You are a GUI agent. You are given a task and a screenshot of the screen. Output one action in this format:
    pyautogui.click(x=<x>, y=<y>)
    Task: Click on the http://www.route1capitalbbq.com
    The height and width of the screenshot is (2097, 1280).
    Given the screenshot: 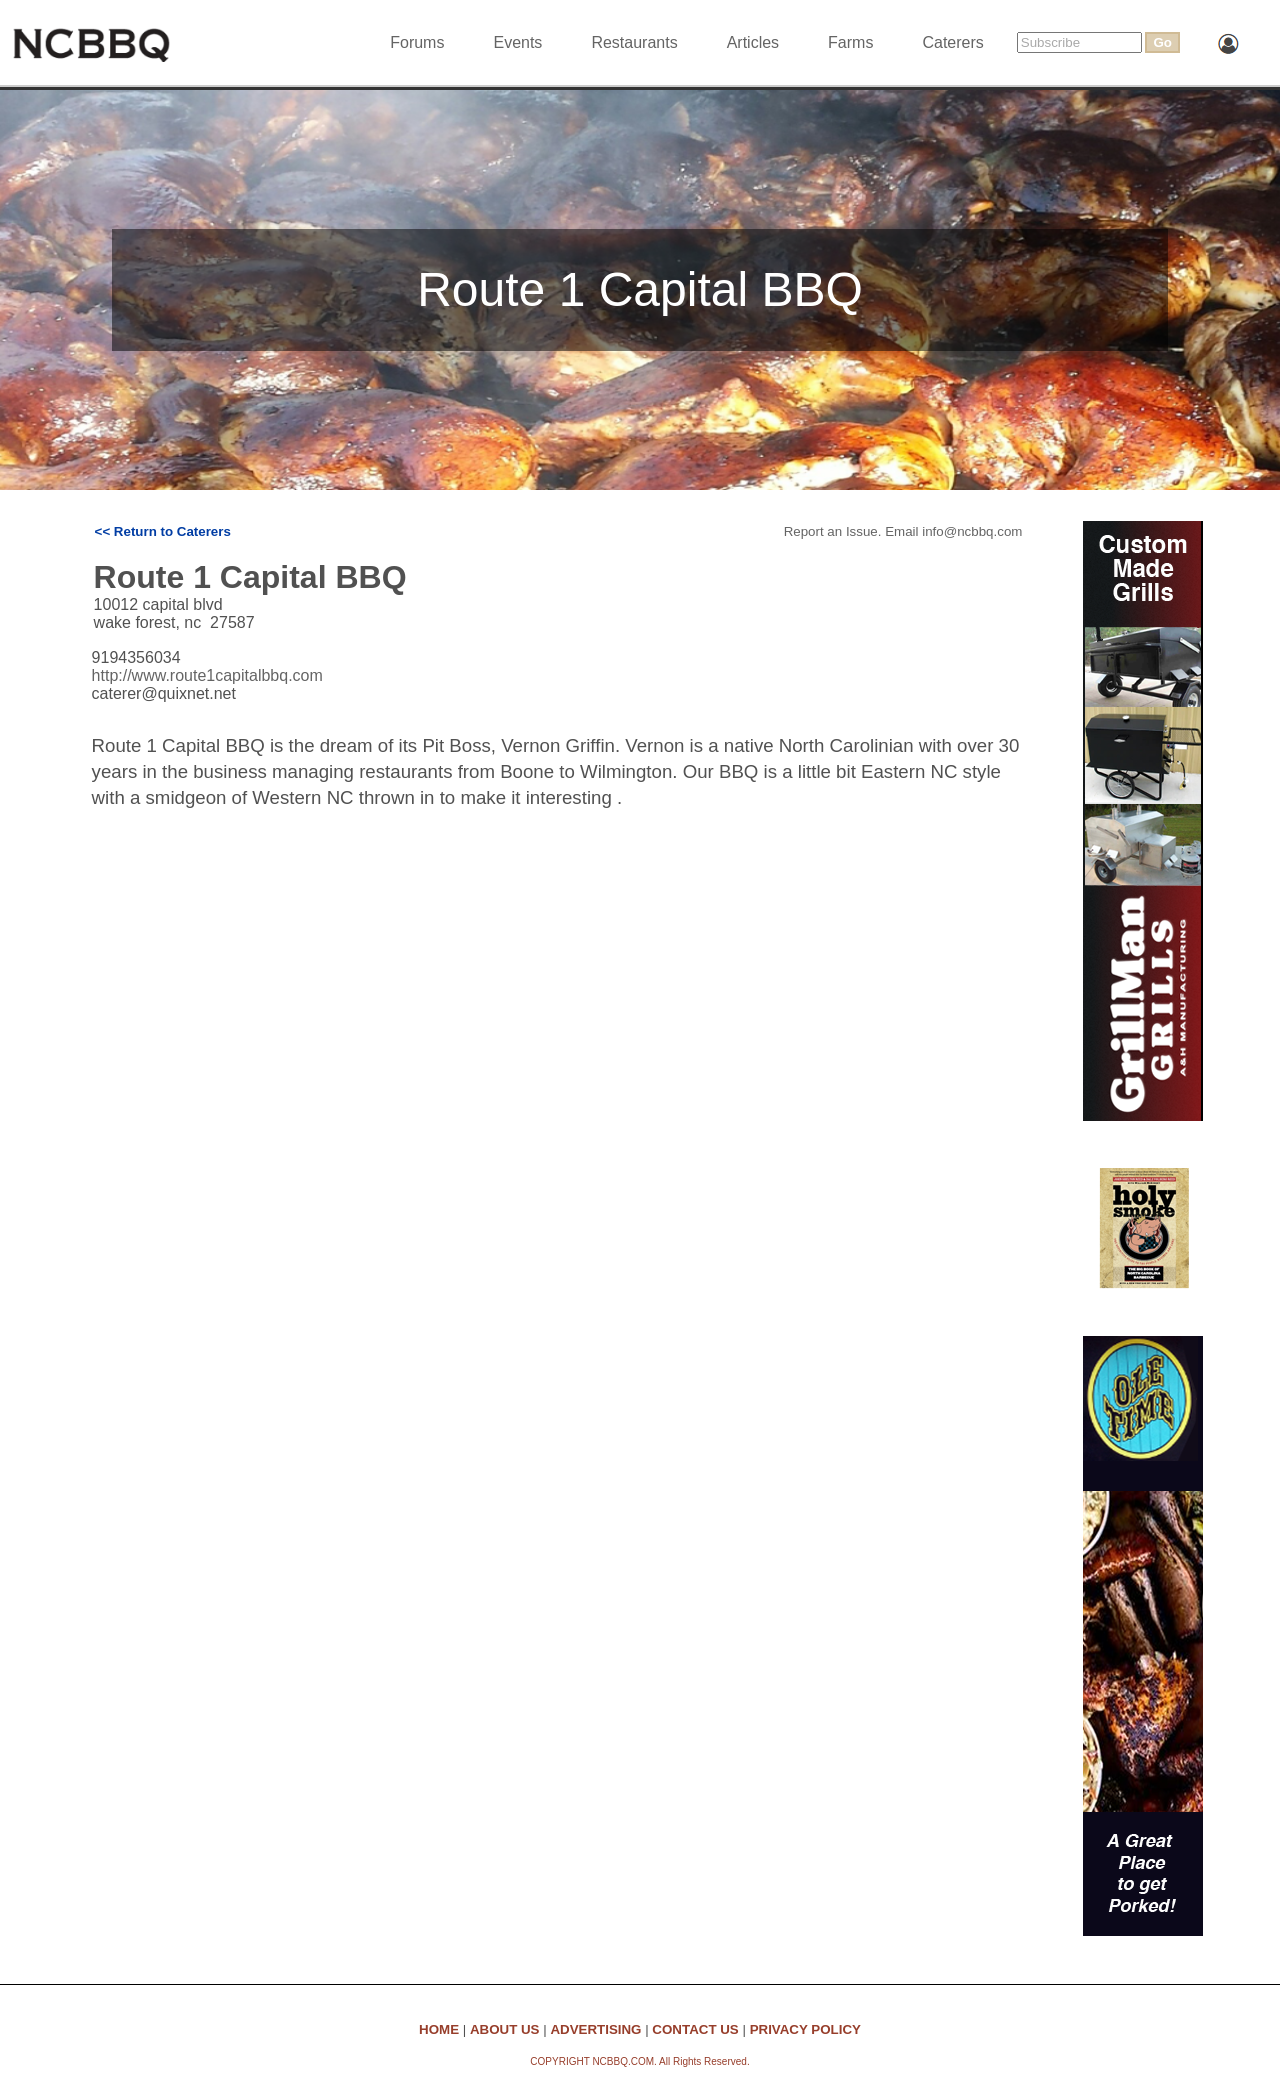 What is the action you would take?
    pyautogui.click(x=207, y=675)
    